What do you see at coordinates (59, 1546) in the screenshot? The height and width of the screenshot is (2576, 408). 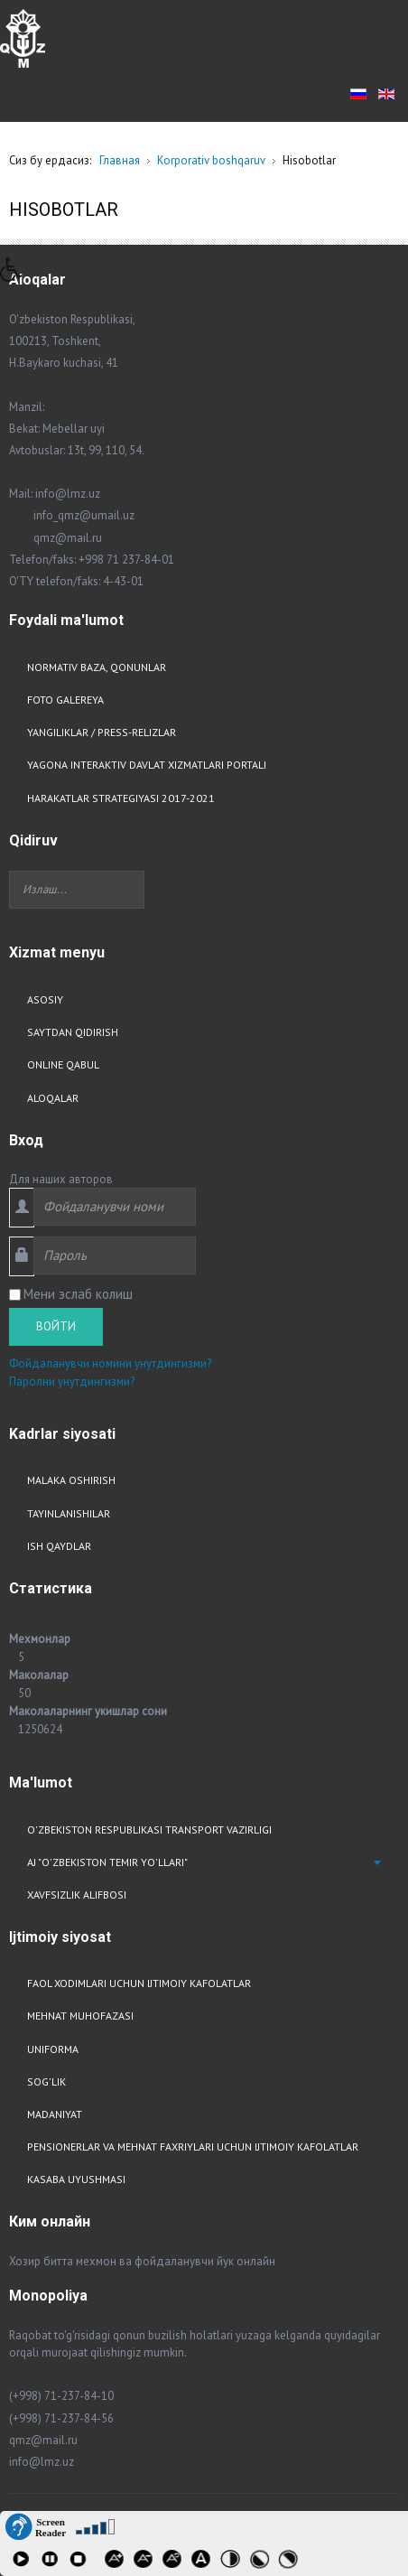 I see `Ish qaydlar` at bounding box center [59, 1546].